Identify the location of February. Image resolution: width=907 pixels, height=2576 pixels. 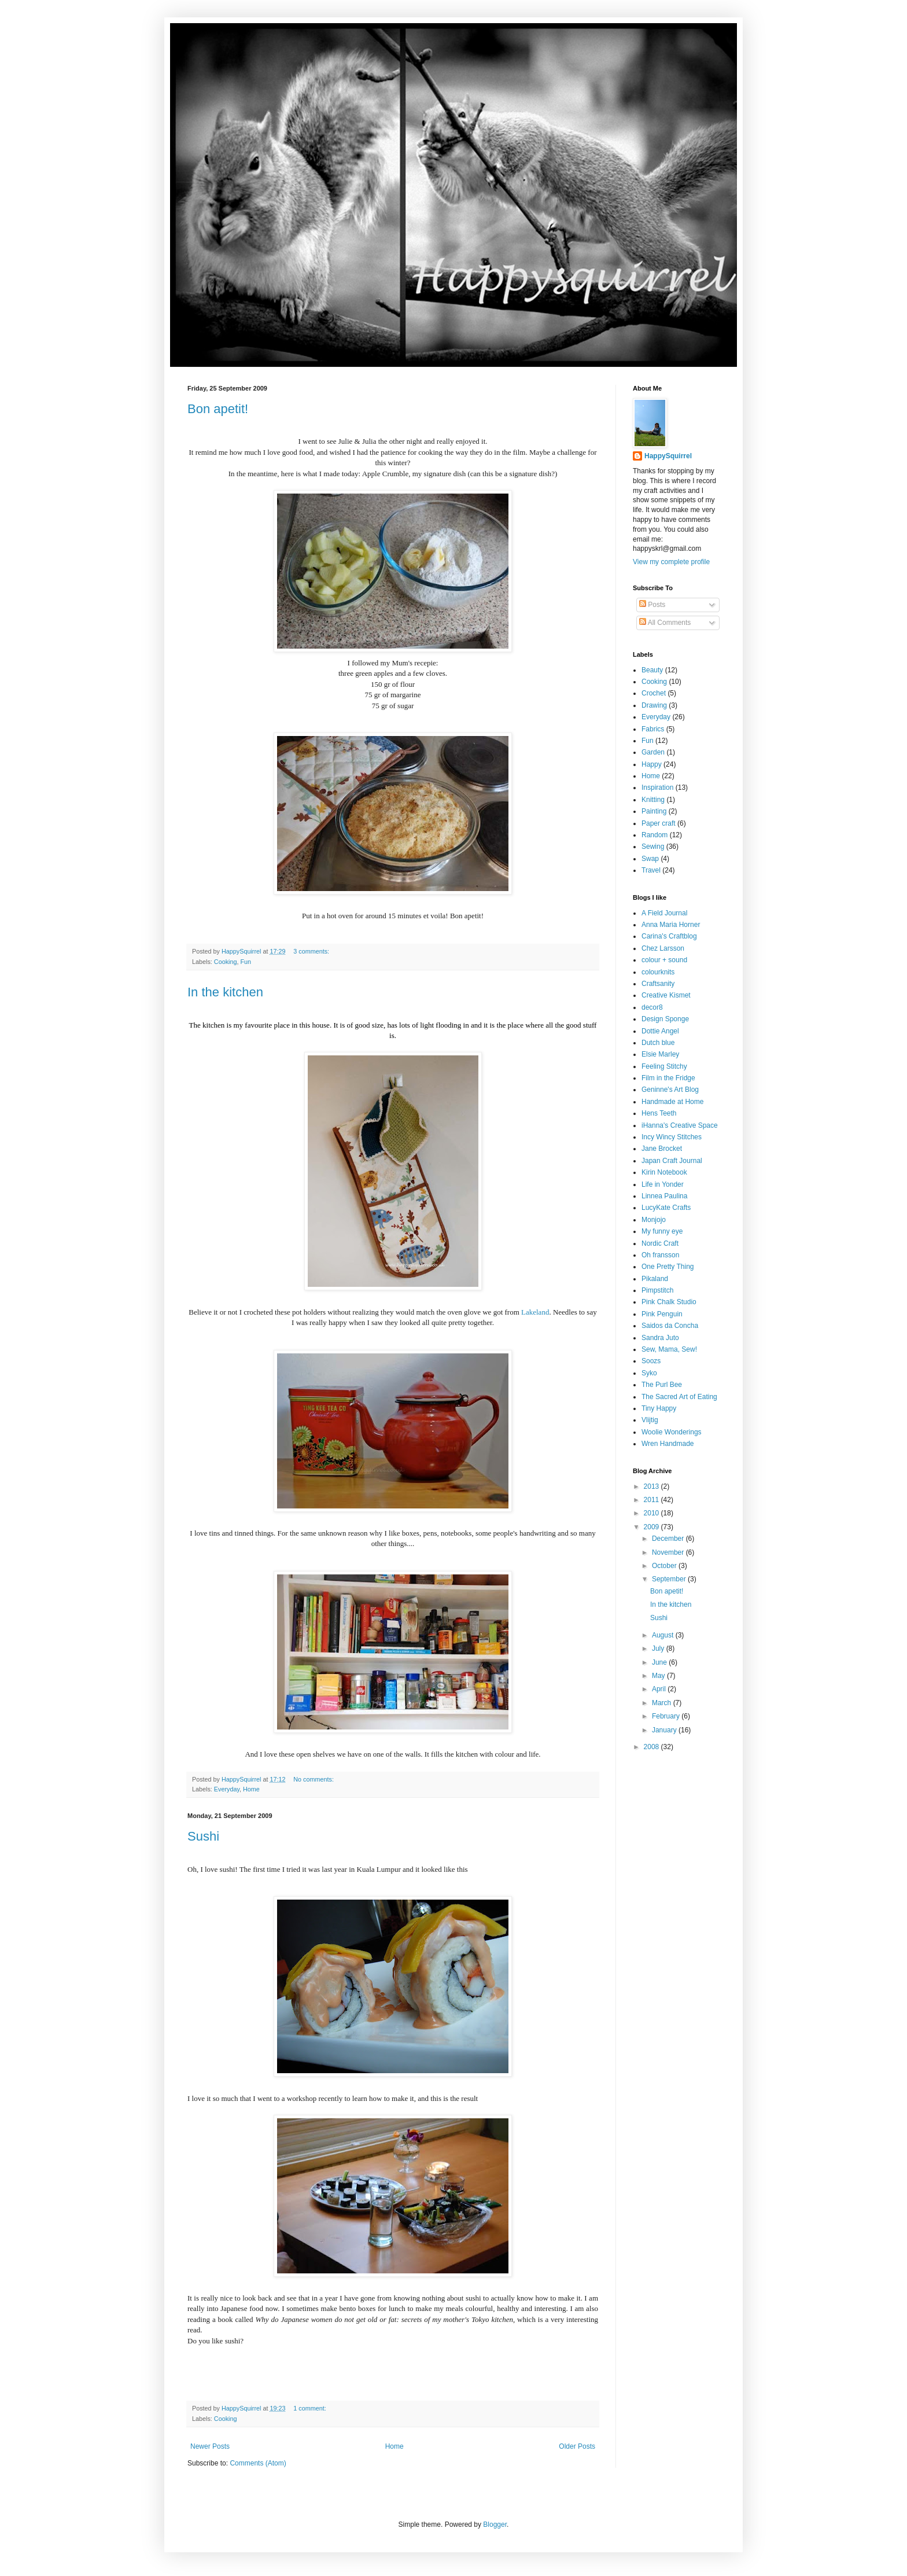
(666, 1716).